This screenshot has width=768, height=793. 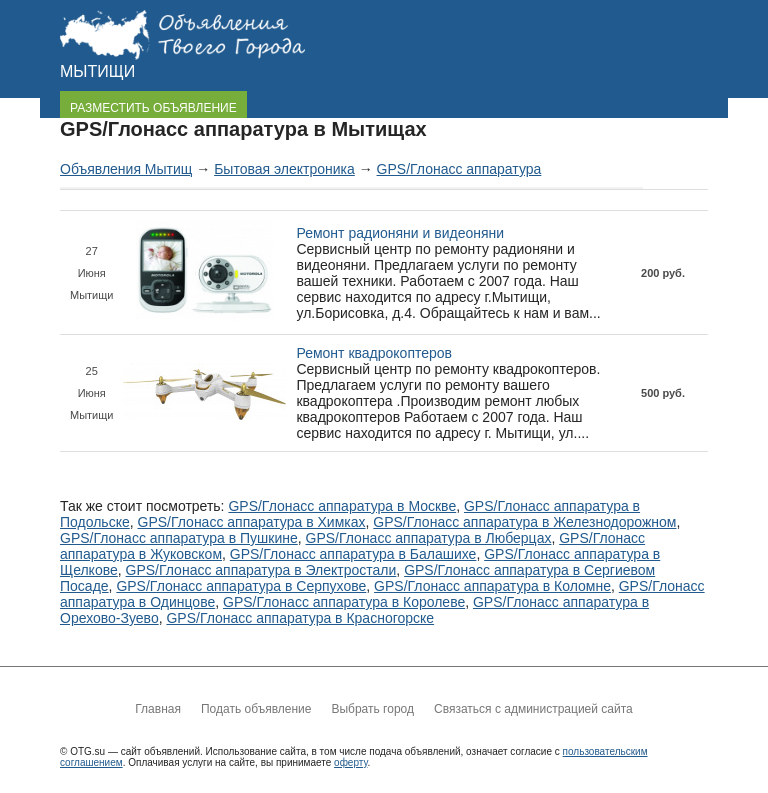 I want to click on GPS/Глонасс аппаратура в Красногорске, so click(x=300, y=618).